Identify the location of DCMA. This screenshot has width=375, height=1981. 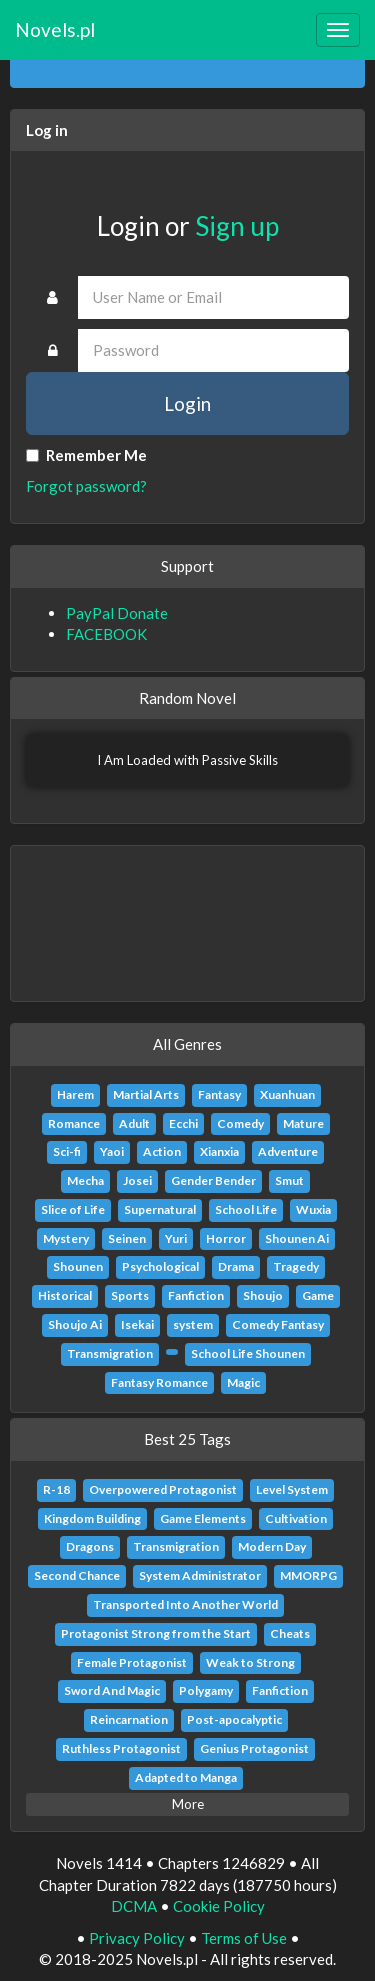
(134, 1906).